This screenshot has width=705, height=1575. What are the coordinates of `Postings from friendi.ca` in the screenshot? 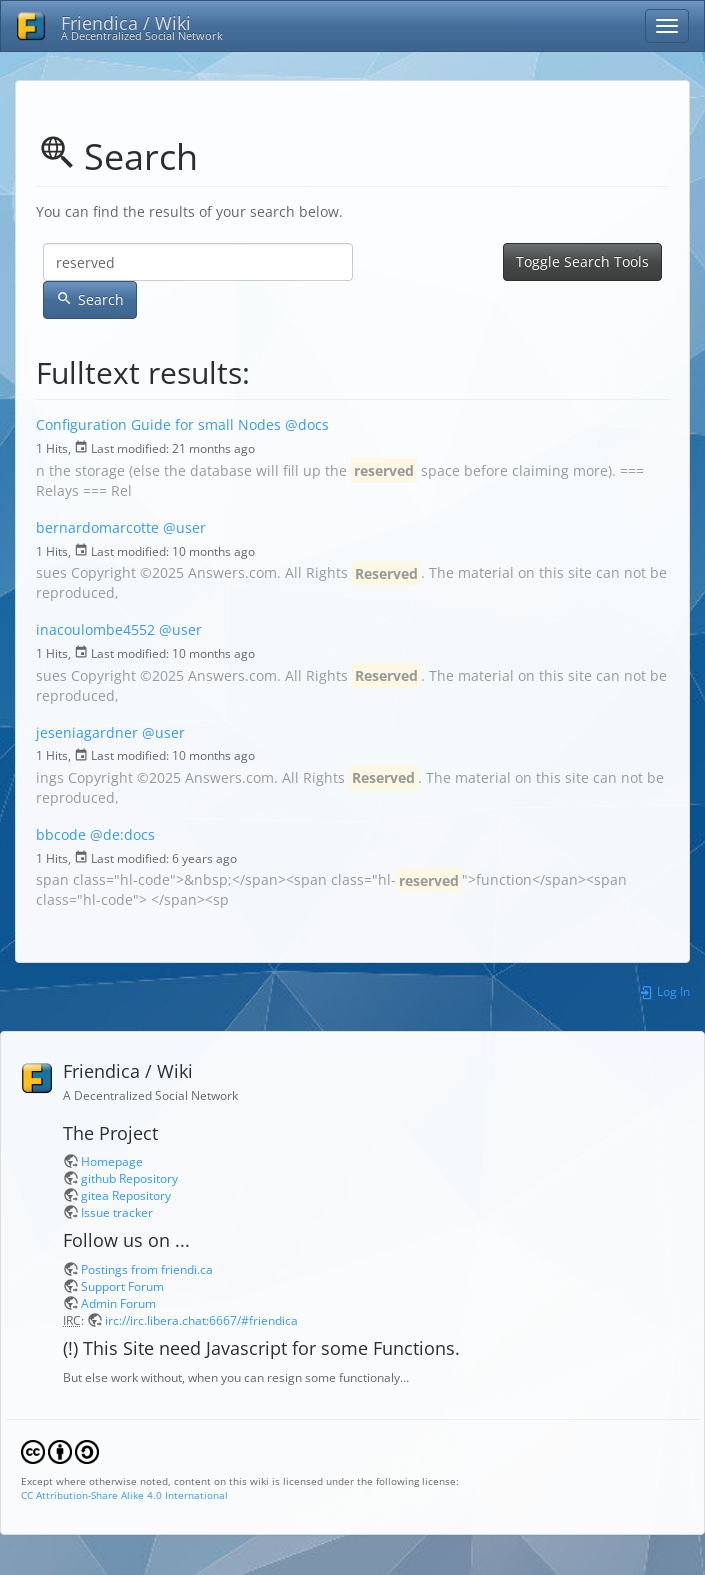 It's located at (147, 1269).